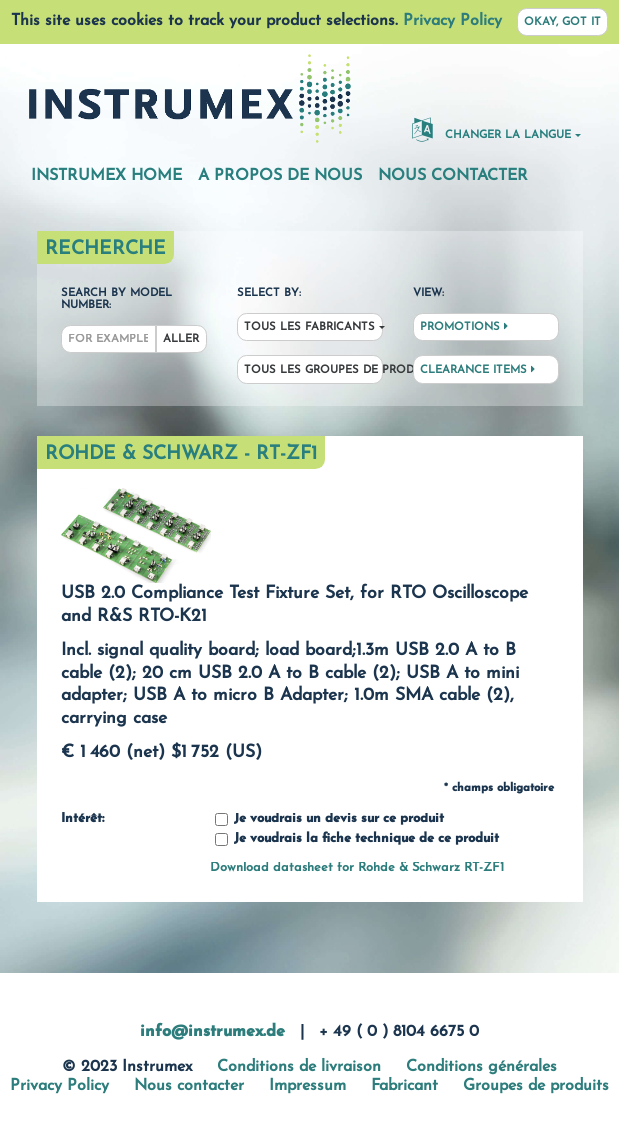  What do you see at coordinates (481, 1067) in the screenshot?
I see `Conditions générales` at bounding box center [481, 1067].